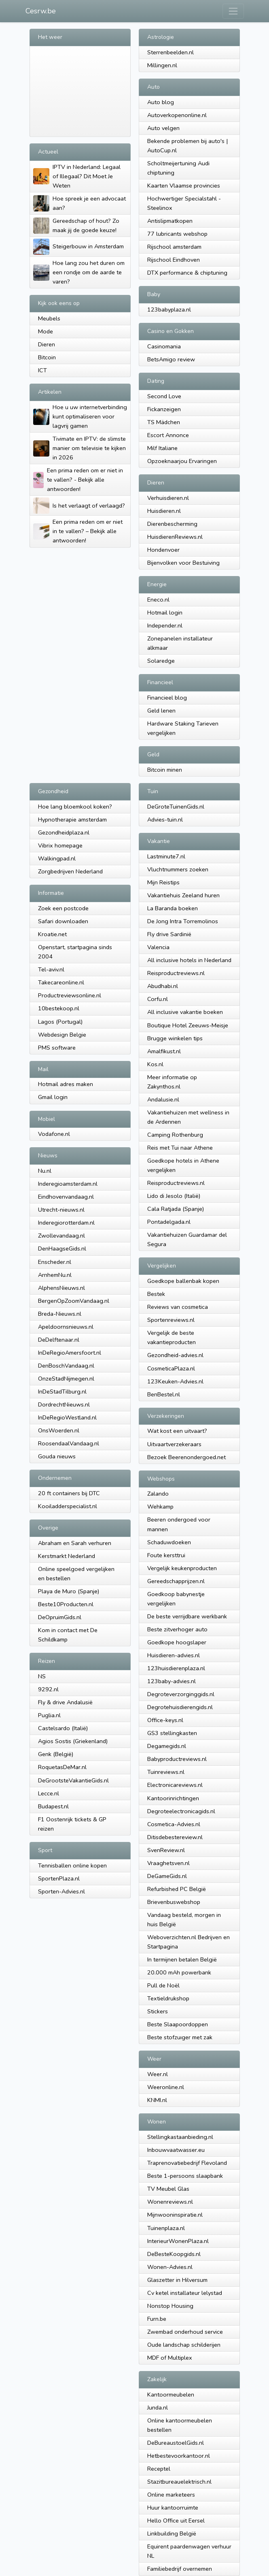 Image resolution: width=269 pixels, height=2576 pixels. What do you see at coordinates (55, 1275) in the screenshot?
I see `ArnhemNu.nl` at bounding box center [55, 1275].